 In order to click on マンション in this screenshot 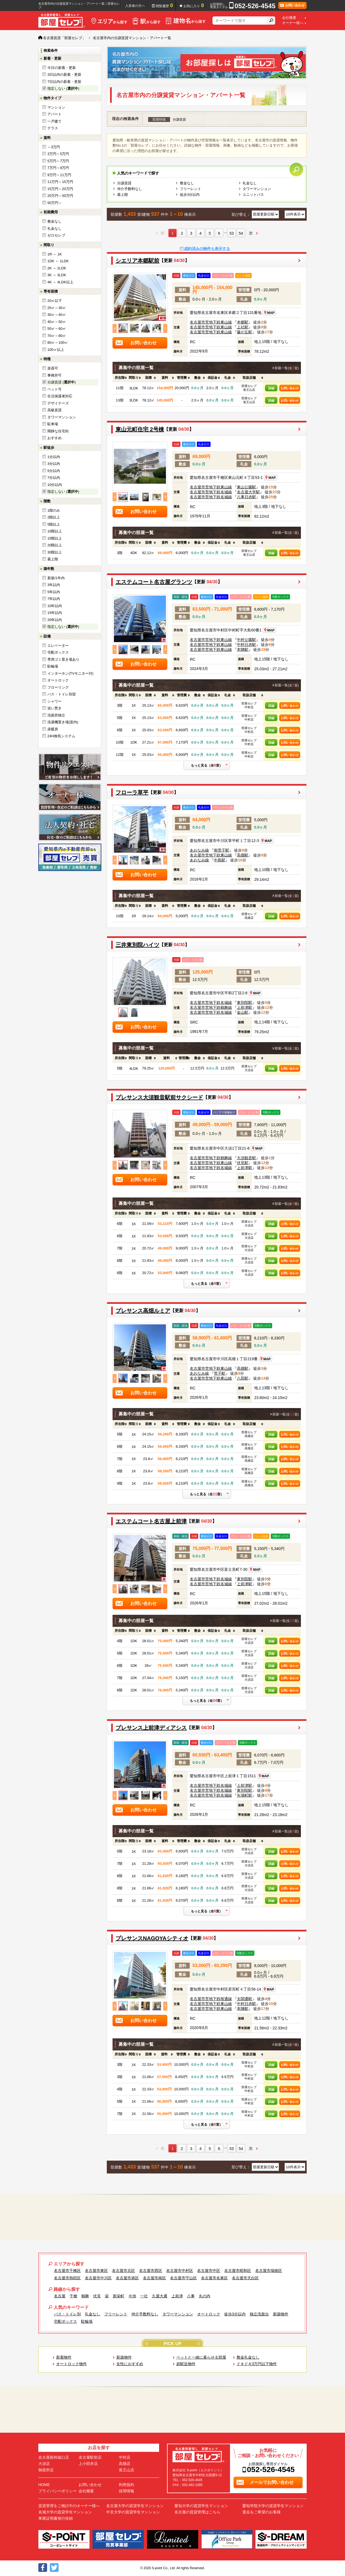, I will do `click(56, 107)`.